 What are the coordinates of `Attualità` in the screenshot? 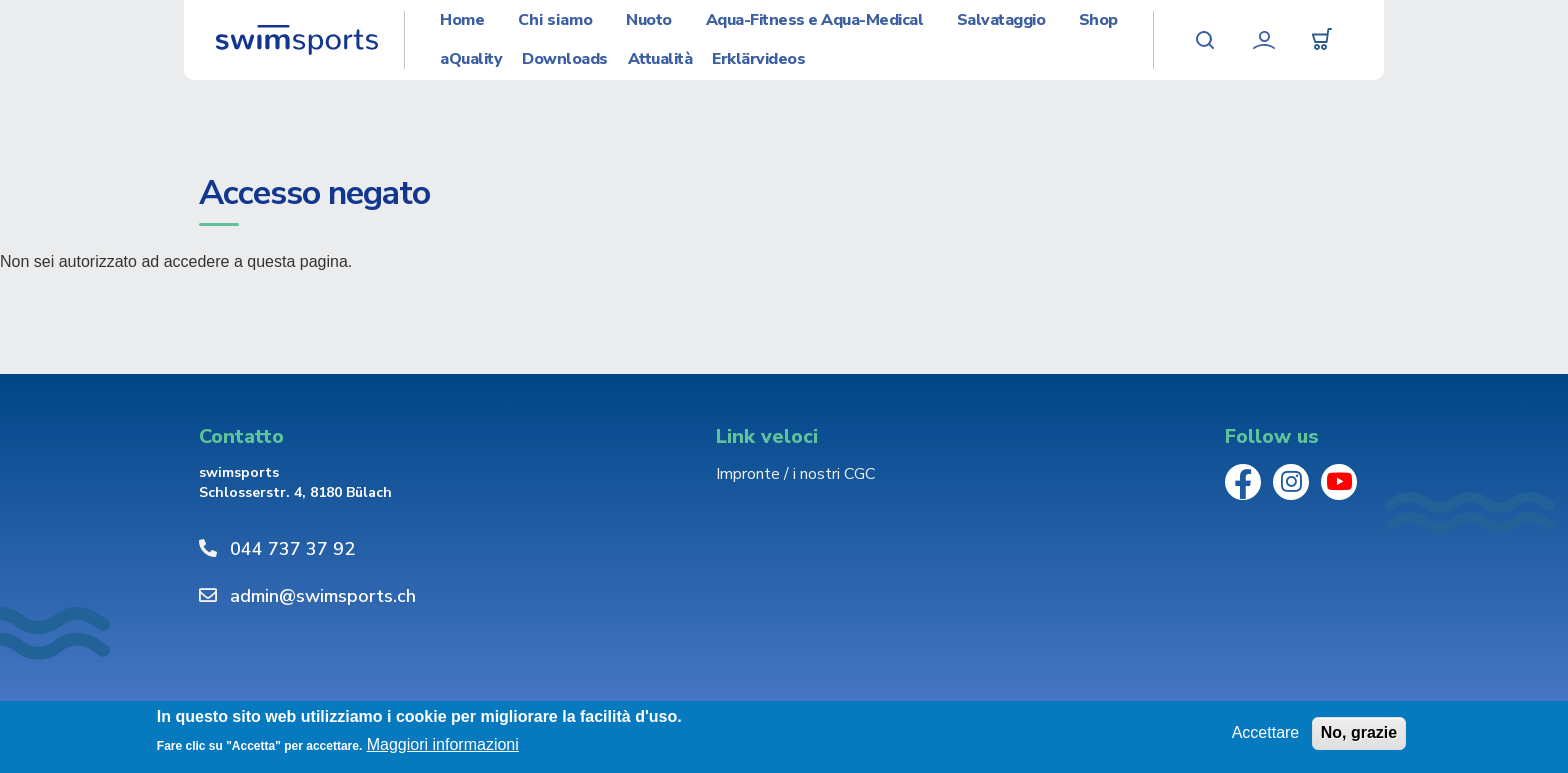 It's located at (660, 59).